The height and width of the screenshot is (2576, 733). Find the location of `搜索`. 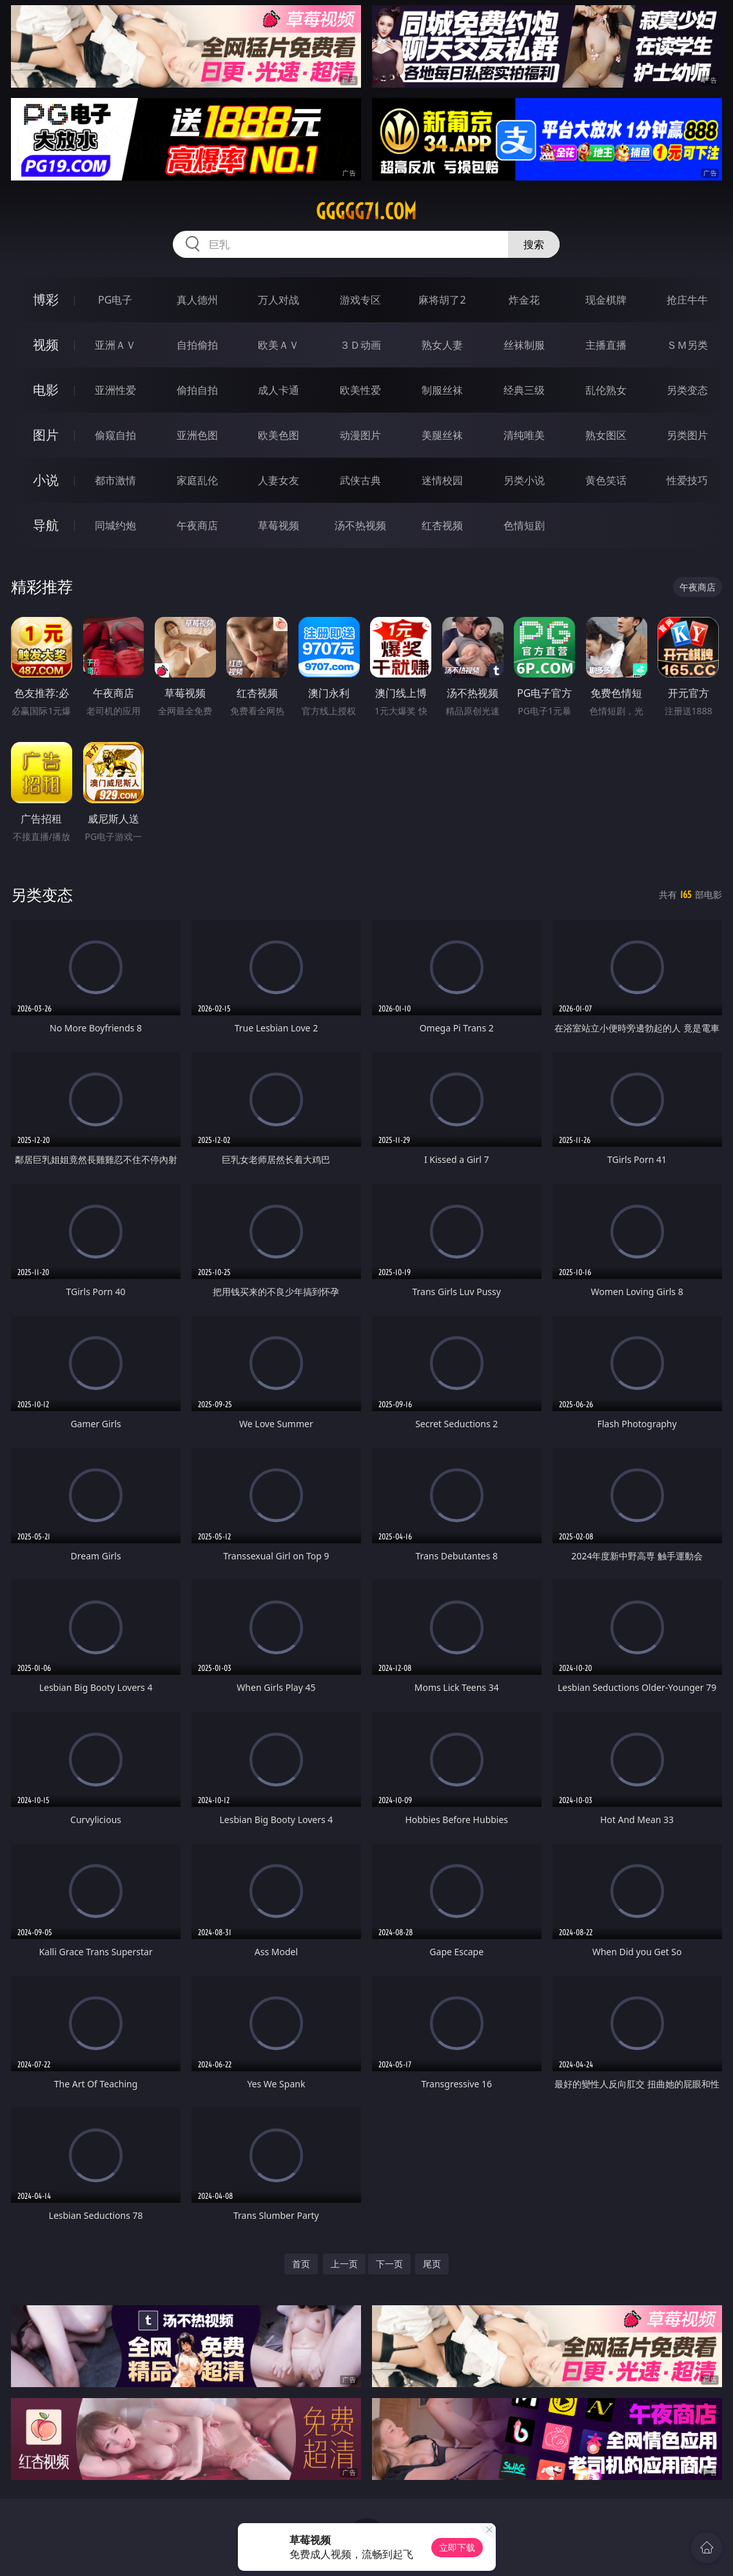

搜索 is located at coordinates (533, 244).